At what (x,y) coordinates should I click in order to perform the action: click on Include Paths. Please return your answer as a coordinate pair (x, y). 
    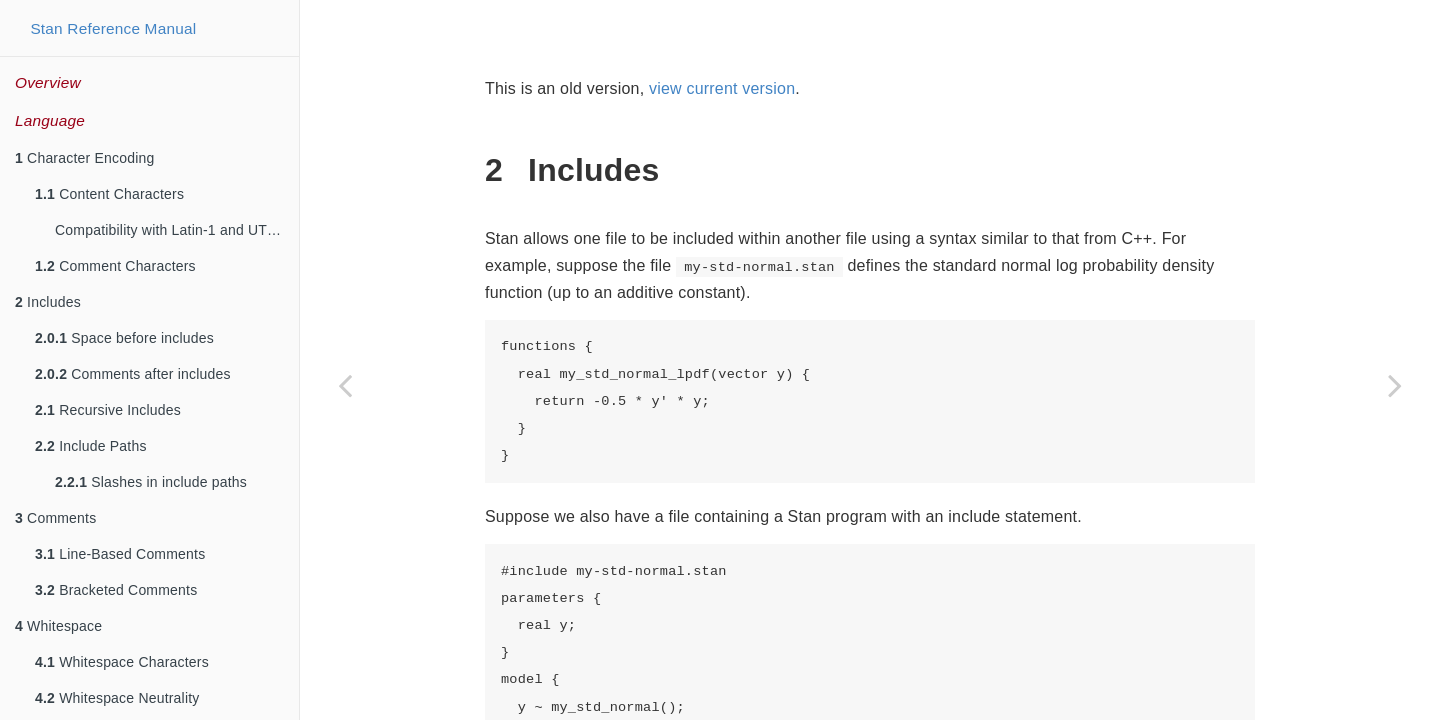
    Looking at the image, I should click on (91, 446).